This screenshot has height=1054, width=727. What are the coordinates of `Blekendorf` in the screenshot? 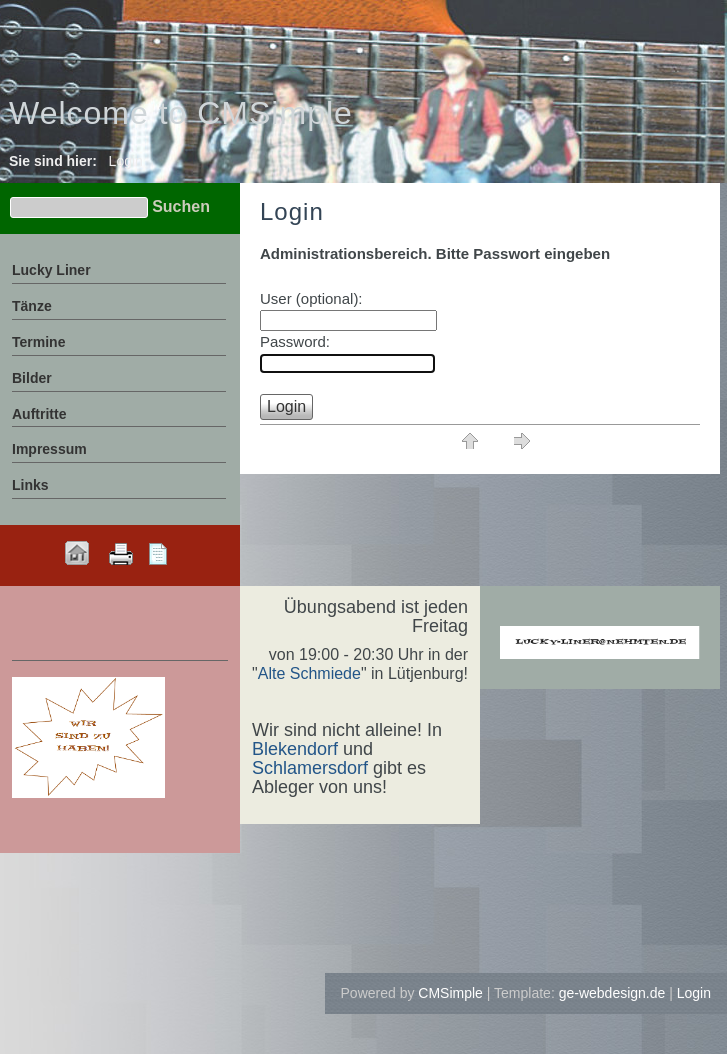 It's located at (295, 749).